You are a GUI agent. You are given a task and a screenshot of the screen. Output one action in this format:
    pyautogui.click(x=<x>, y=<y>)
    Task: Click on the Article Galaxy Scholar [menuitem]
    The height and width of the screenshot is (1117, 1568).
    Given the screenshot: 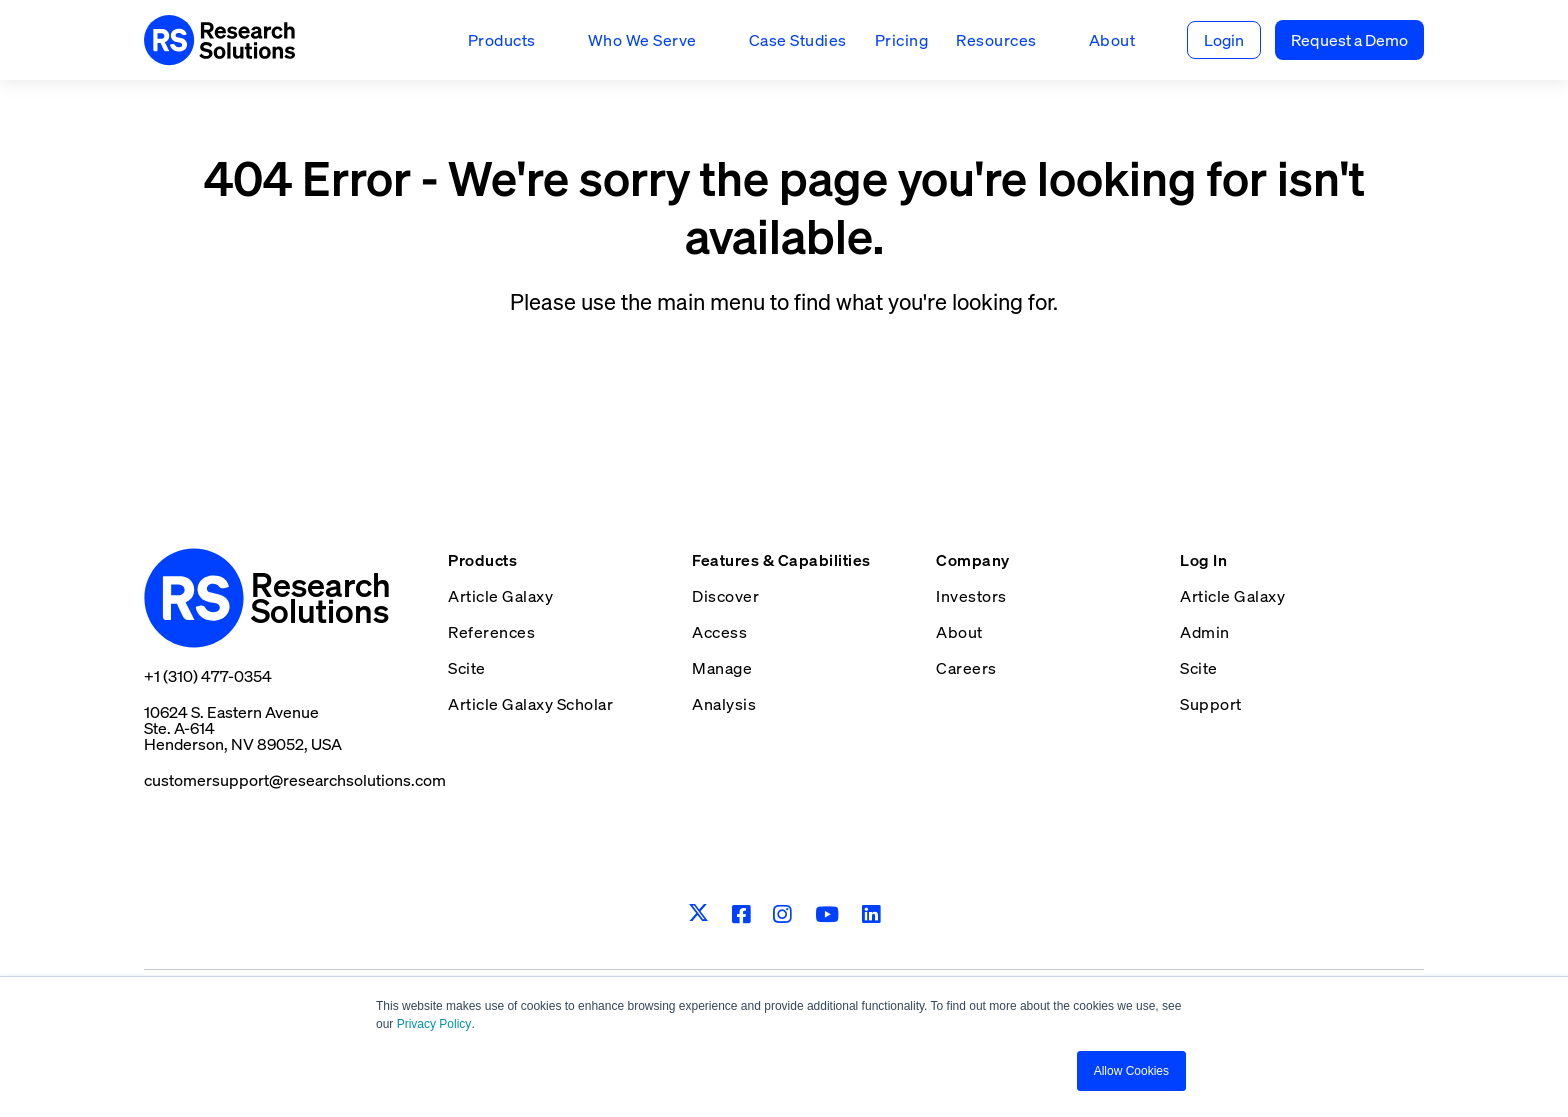 What is the action you would take?
    pyautogui.click(x=530, y=704)
    